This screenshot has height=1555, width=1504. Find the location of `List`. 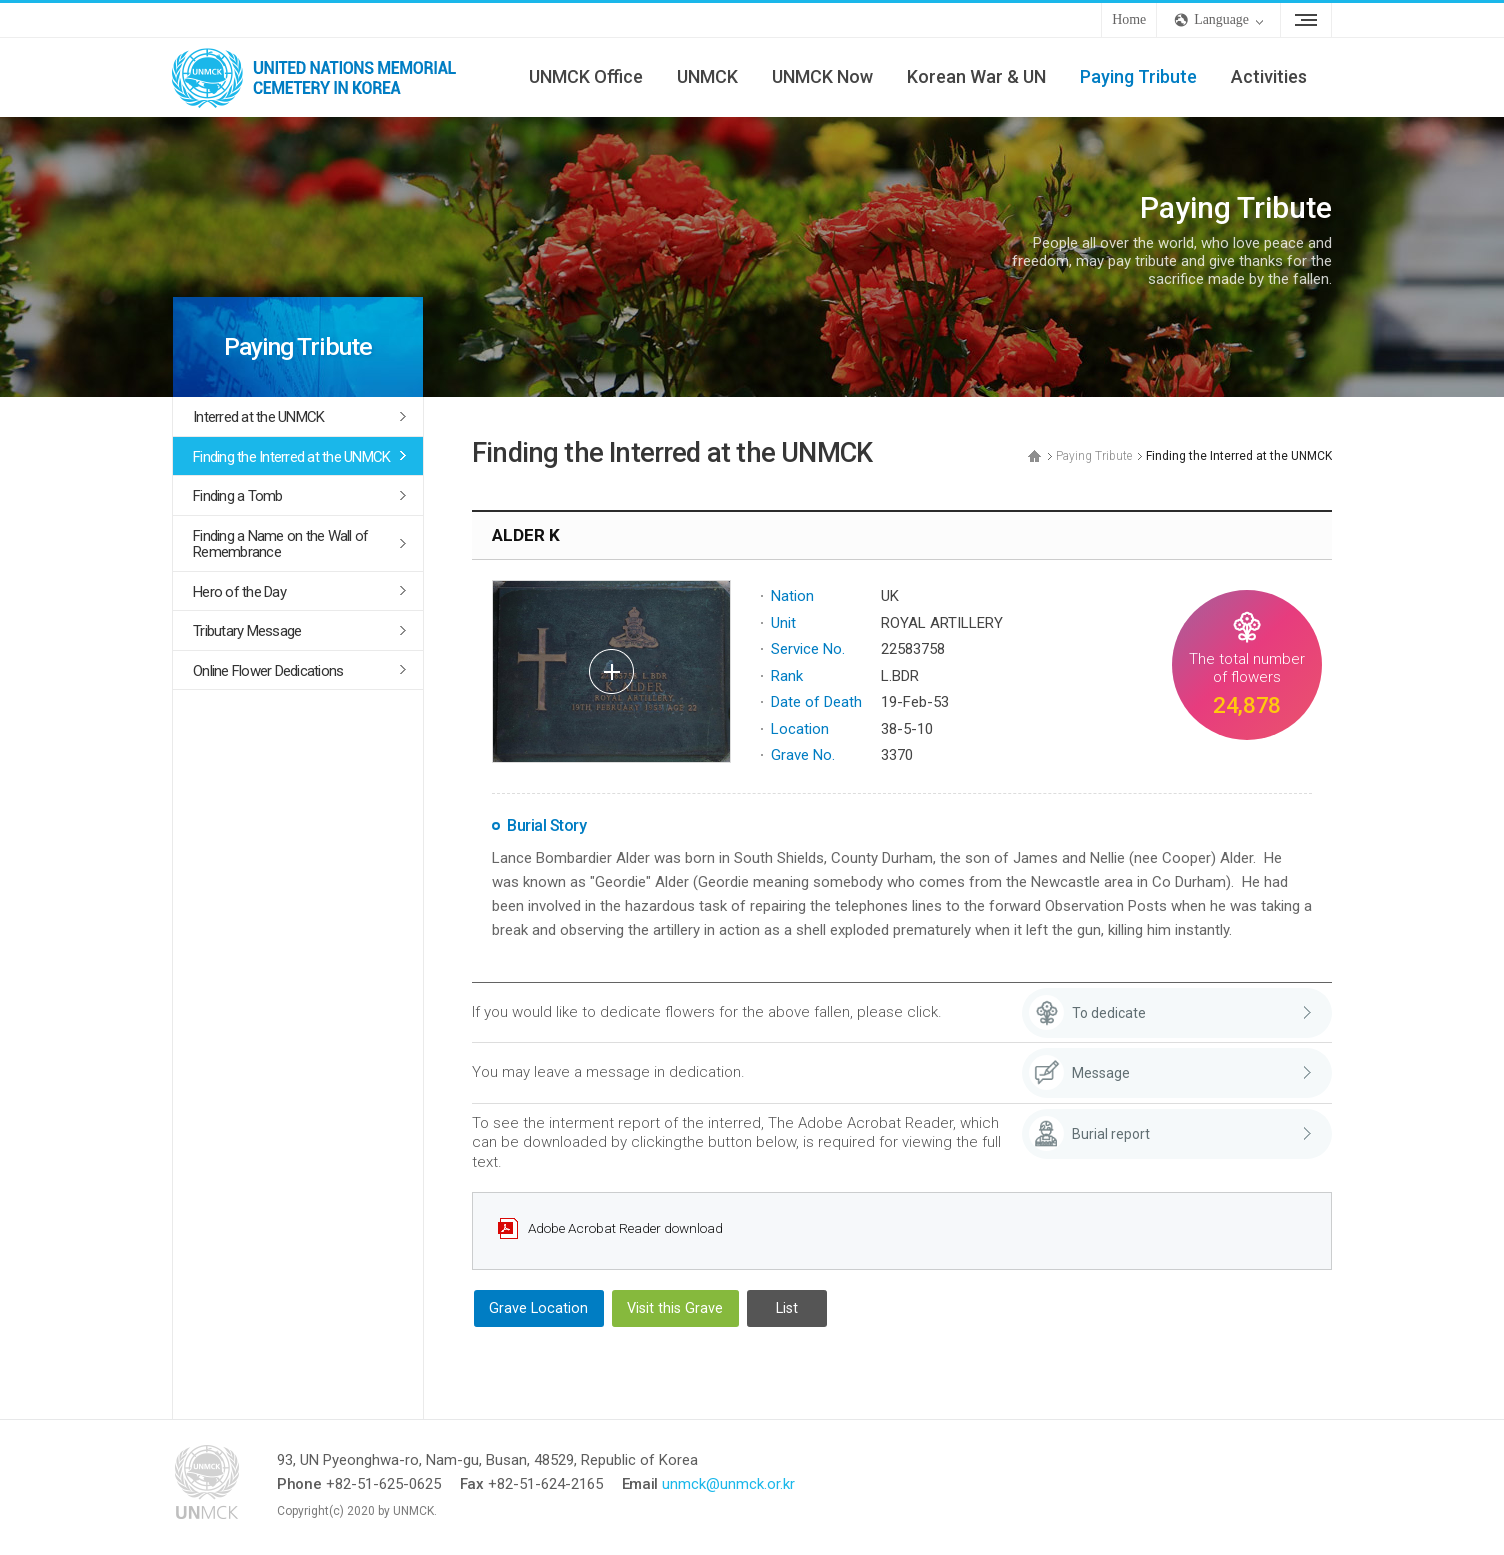

List is located at coordinates (787, 1308).